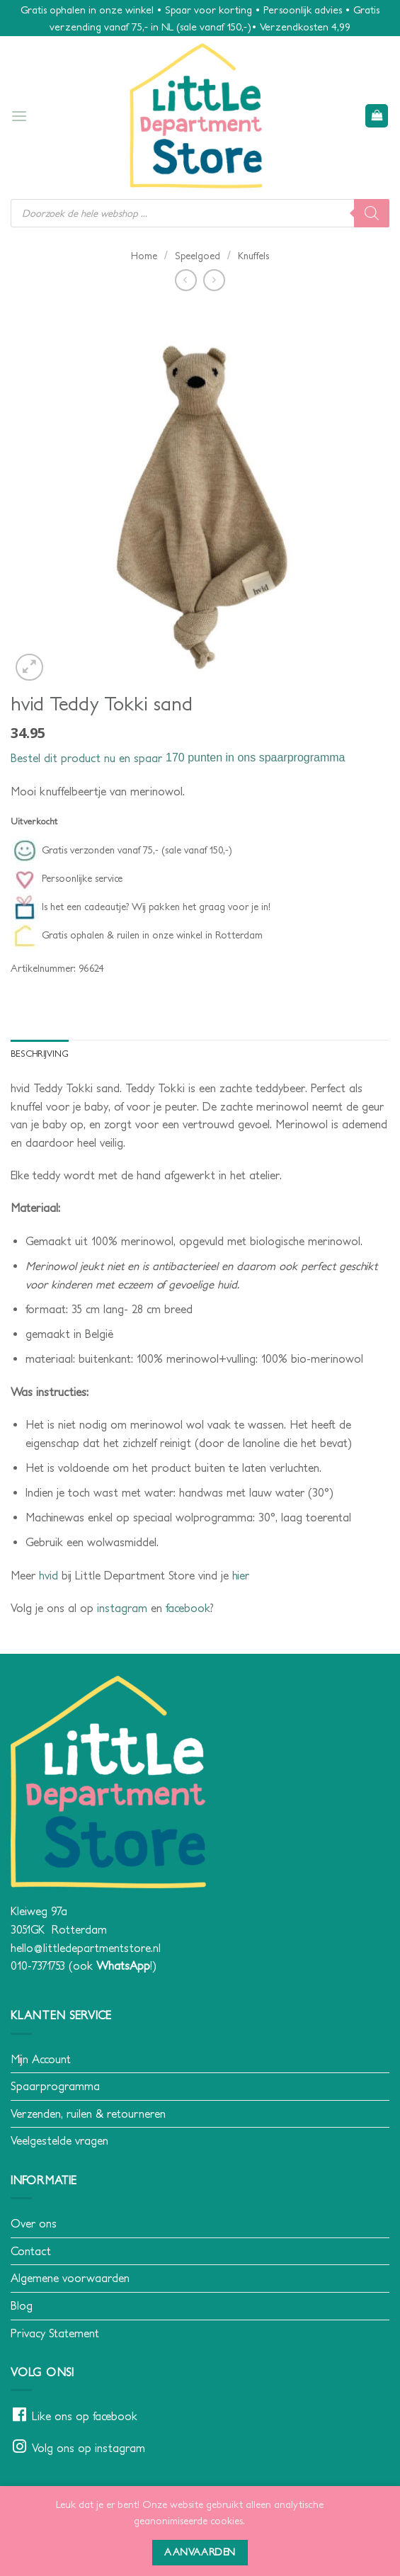 This screenshot has height=2576, width=400. What do you see at coordinates (41, 2059) in the screenshot?
I see `Mijn Account` at bounding box center [41, 2059].